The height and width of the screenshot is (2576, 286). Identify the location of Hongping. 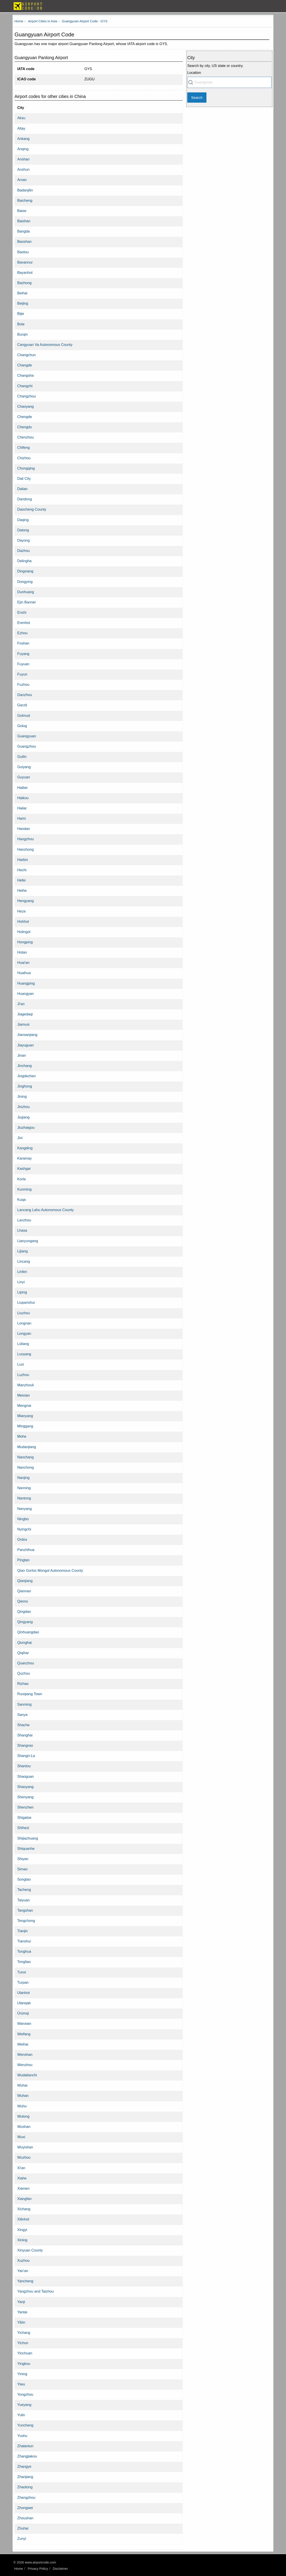
(25, 942).